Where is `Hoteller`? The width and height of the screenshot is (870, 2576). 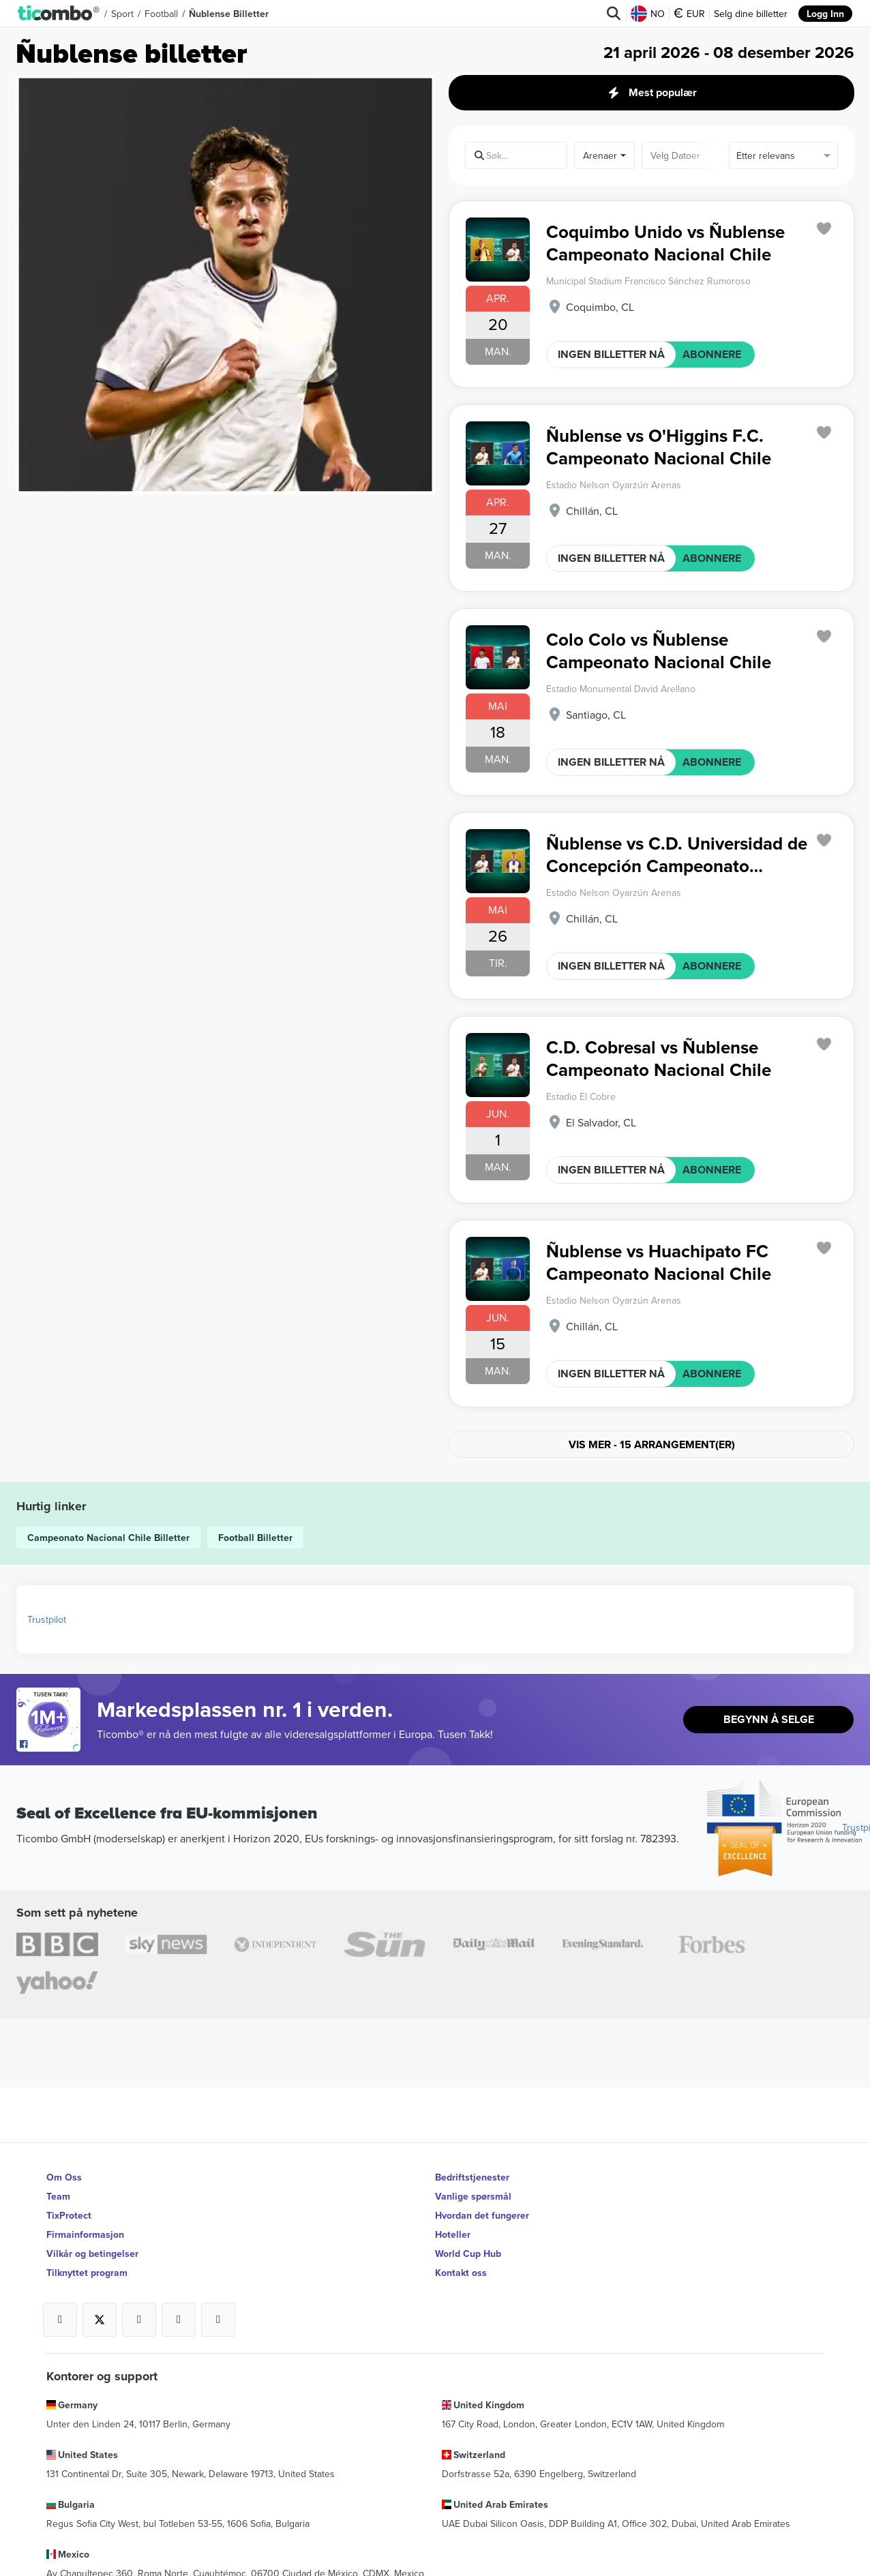 Hoteller is located at coordinates (452, 2234).